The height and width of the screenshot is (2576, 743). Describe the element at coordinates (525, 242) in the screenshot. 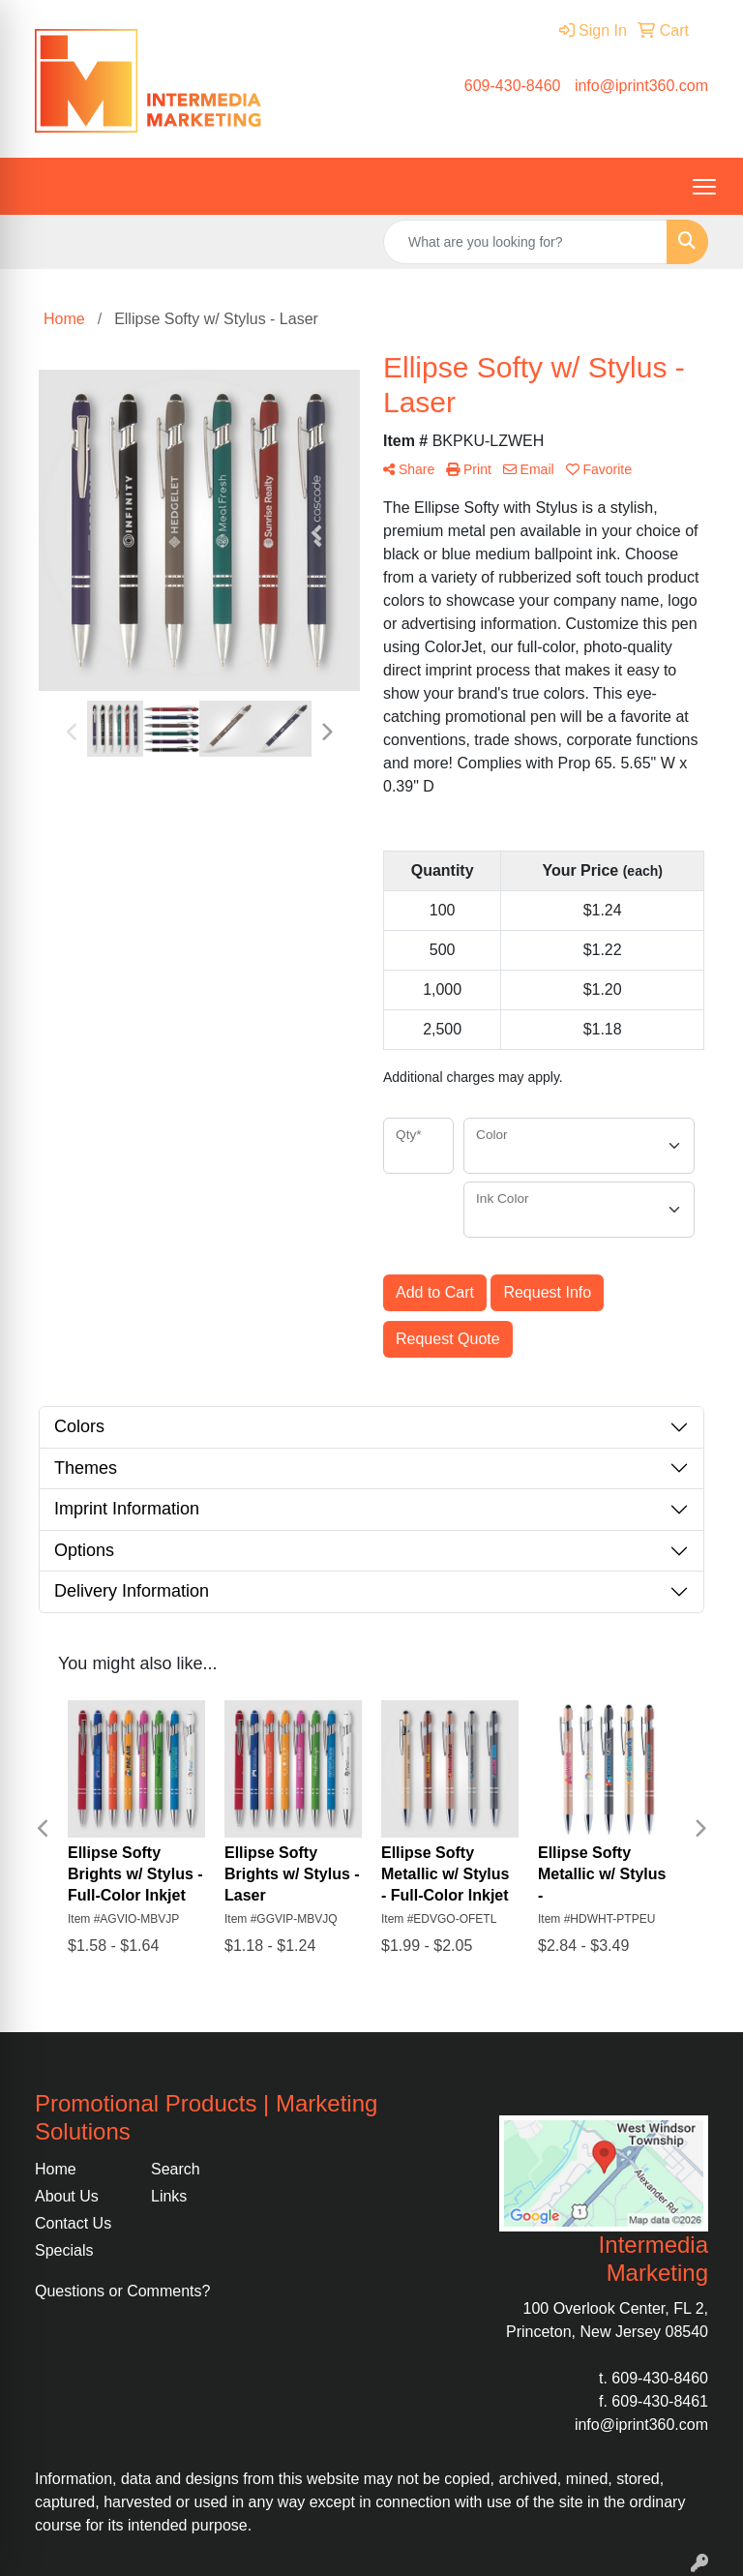

I see `[Quick Search]` at that location.